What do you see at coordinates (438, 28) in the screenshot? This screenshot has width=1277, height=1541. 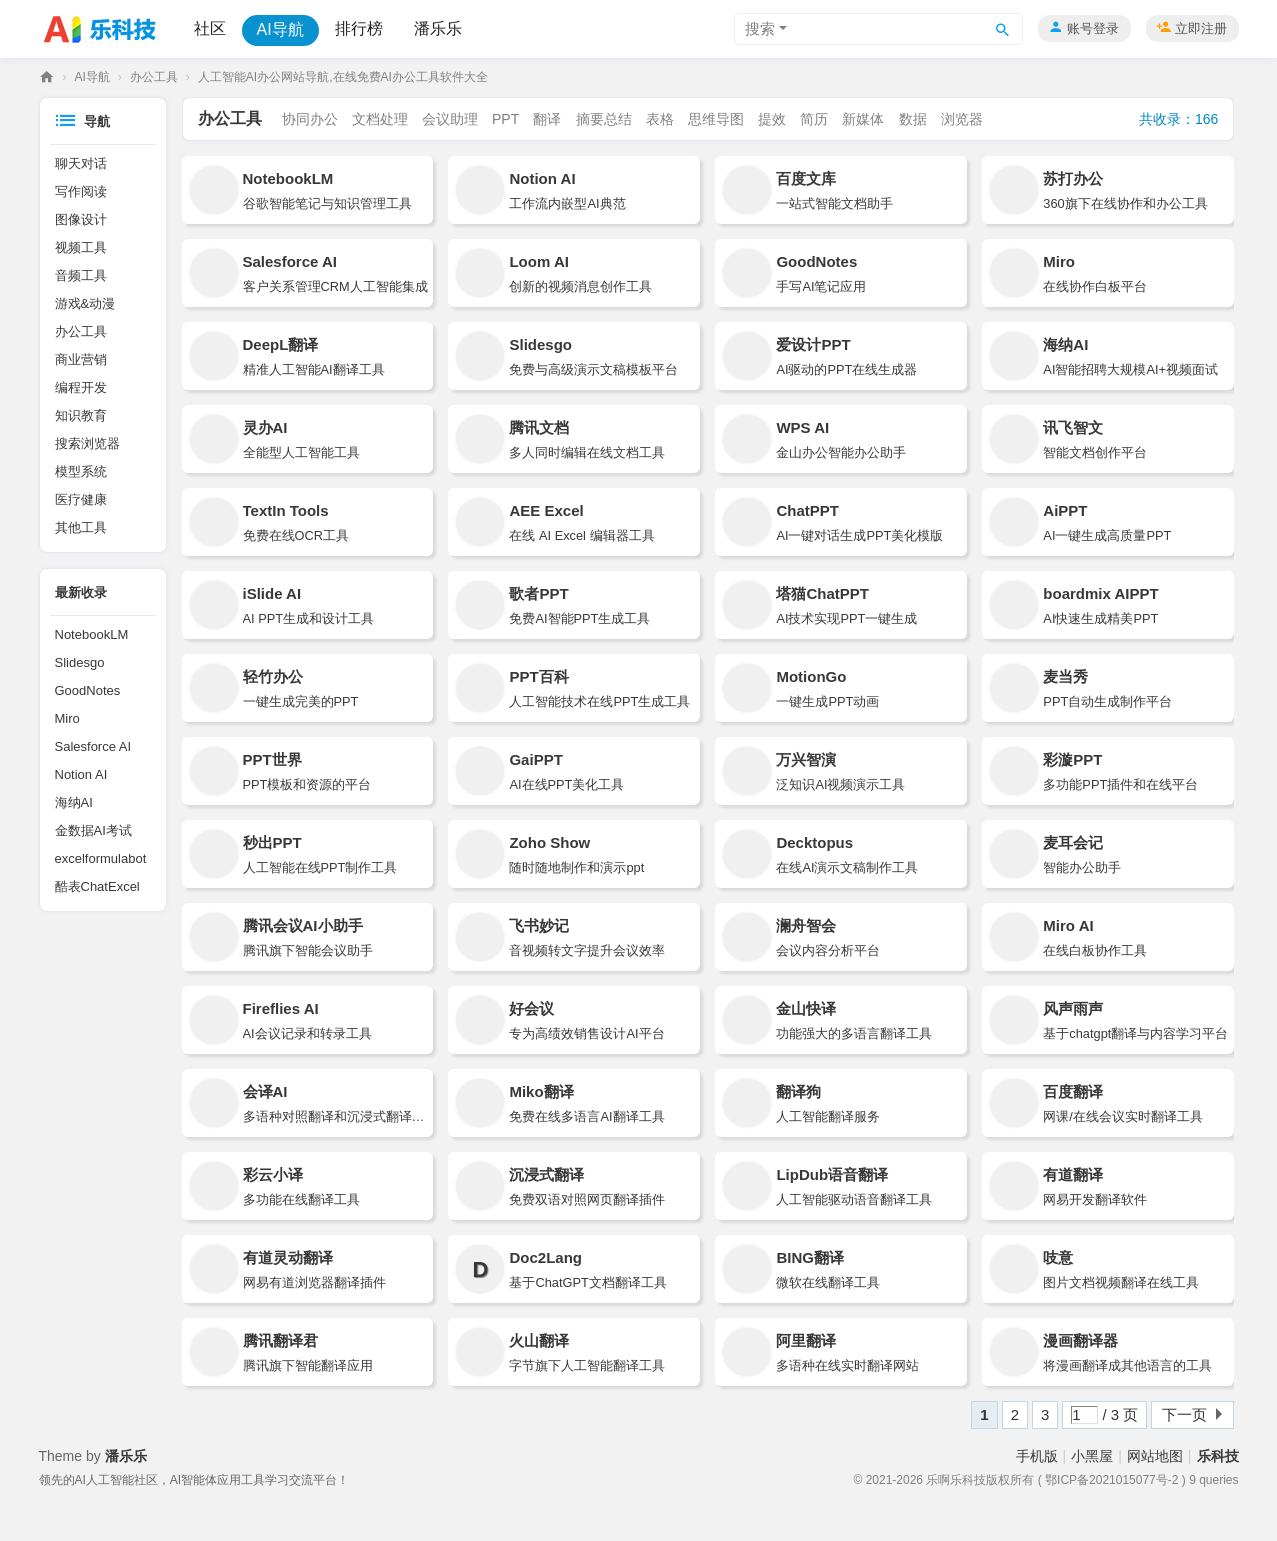 I see `潘乐乐` at bounding box center [438, 28].